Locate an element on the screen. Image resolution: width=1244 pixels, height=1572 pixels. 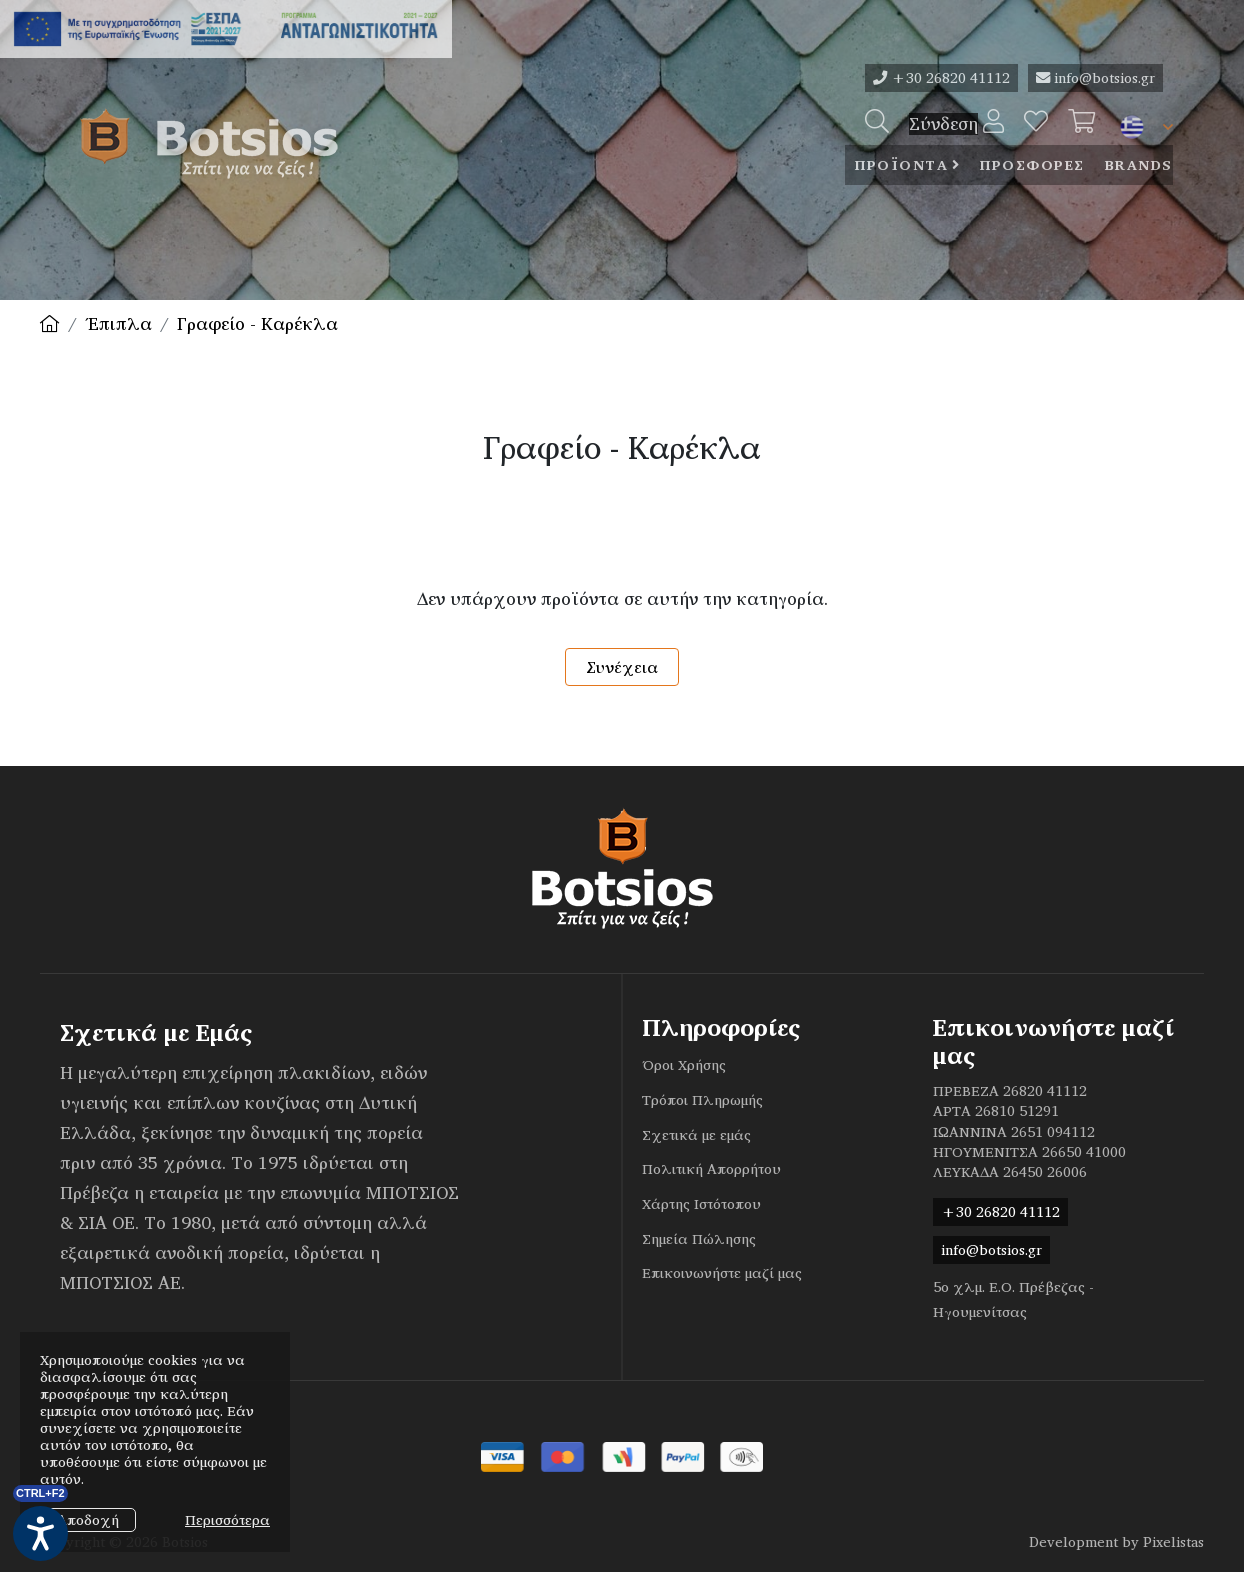
Προϊοντα is located at coordinates (901, 165).